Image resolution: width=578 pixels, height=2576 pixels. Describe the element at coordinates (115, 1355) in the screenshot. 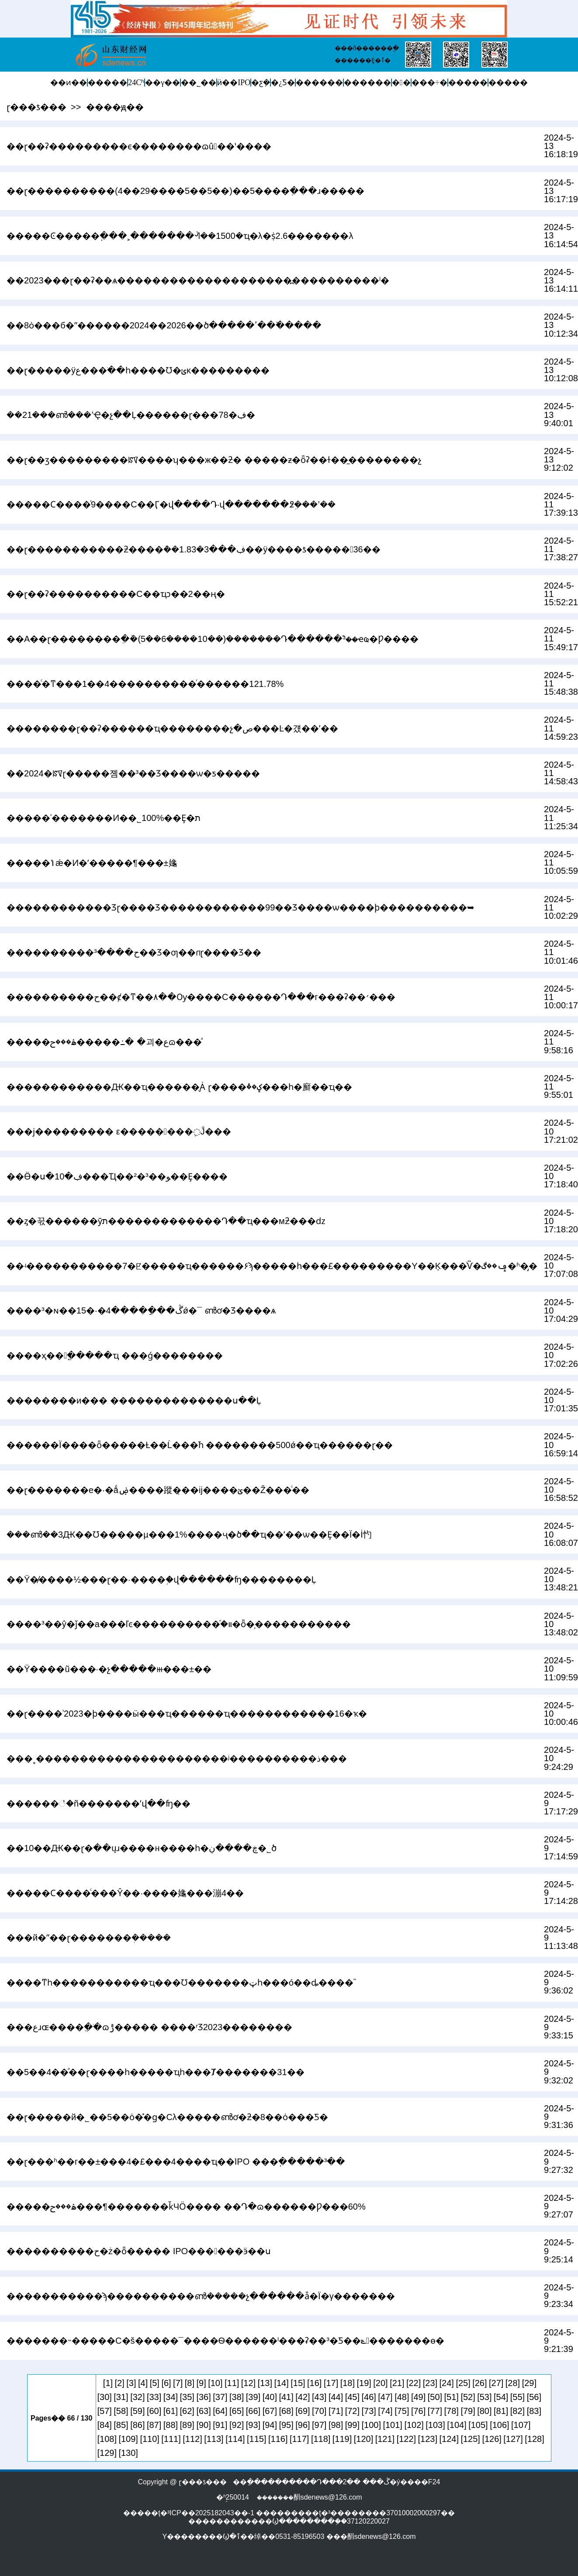

I see `����ҳ��󲼾ֳ�����ҵ ���ǵ��������` at that location.